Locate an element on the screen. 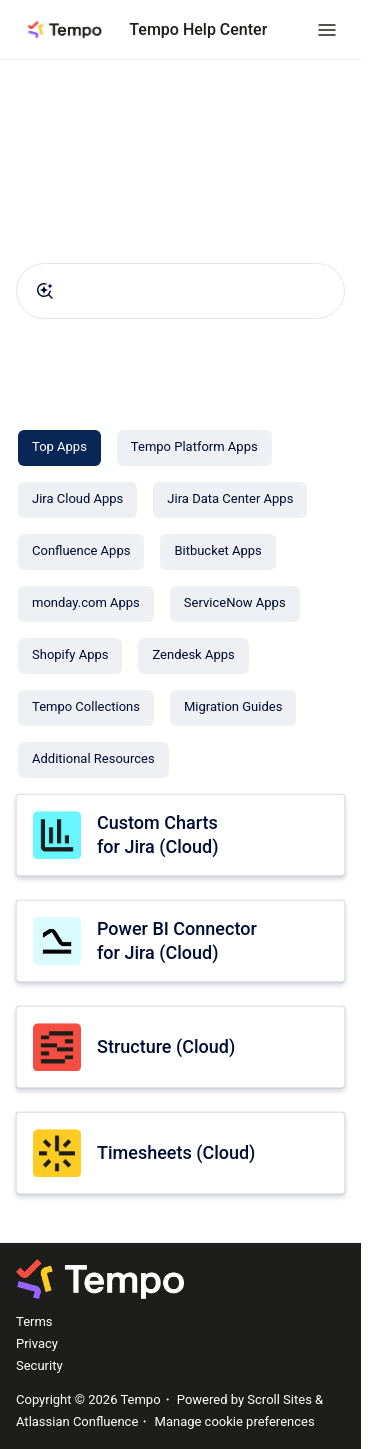 This screenshot has height=1449, width=376. [Tempo Platform Apps] is located at coordinates (194, 448).